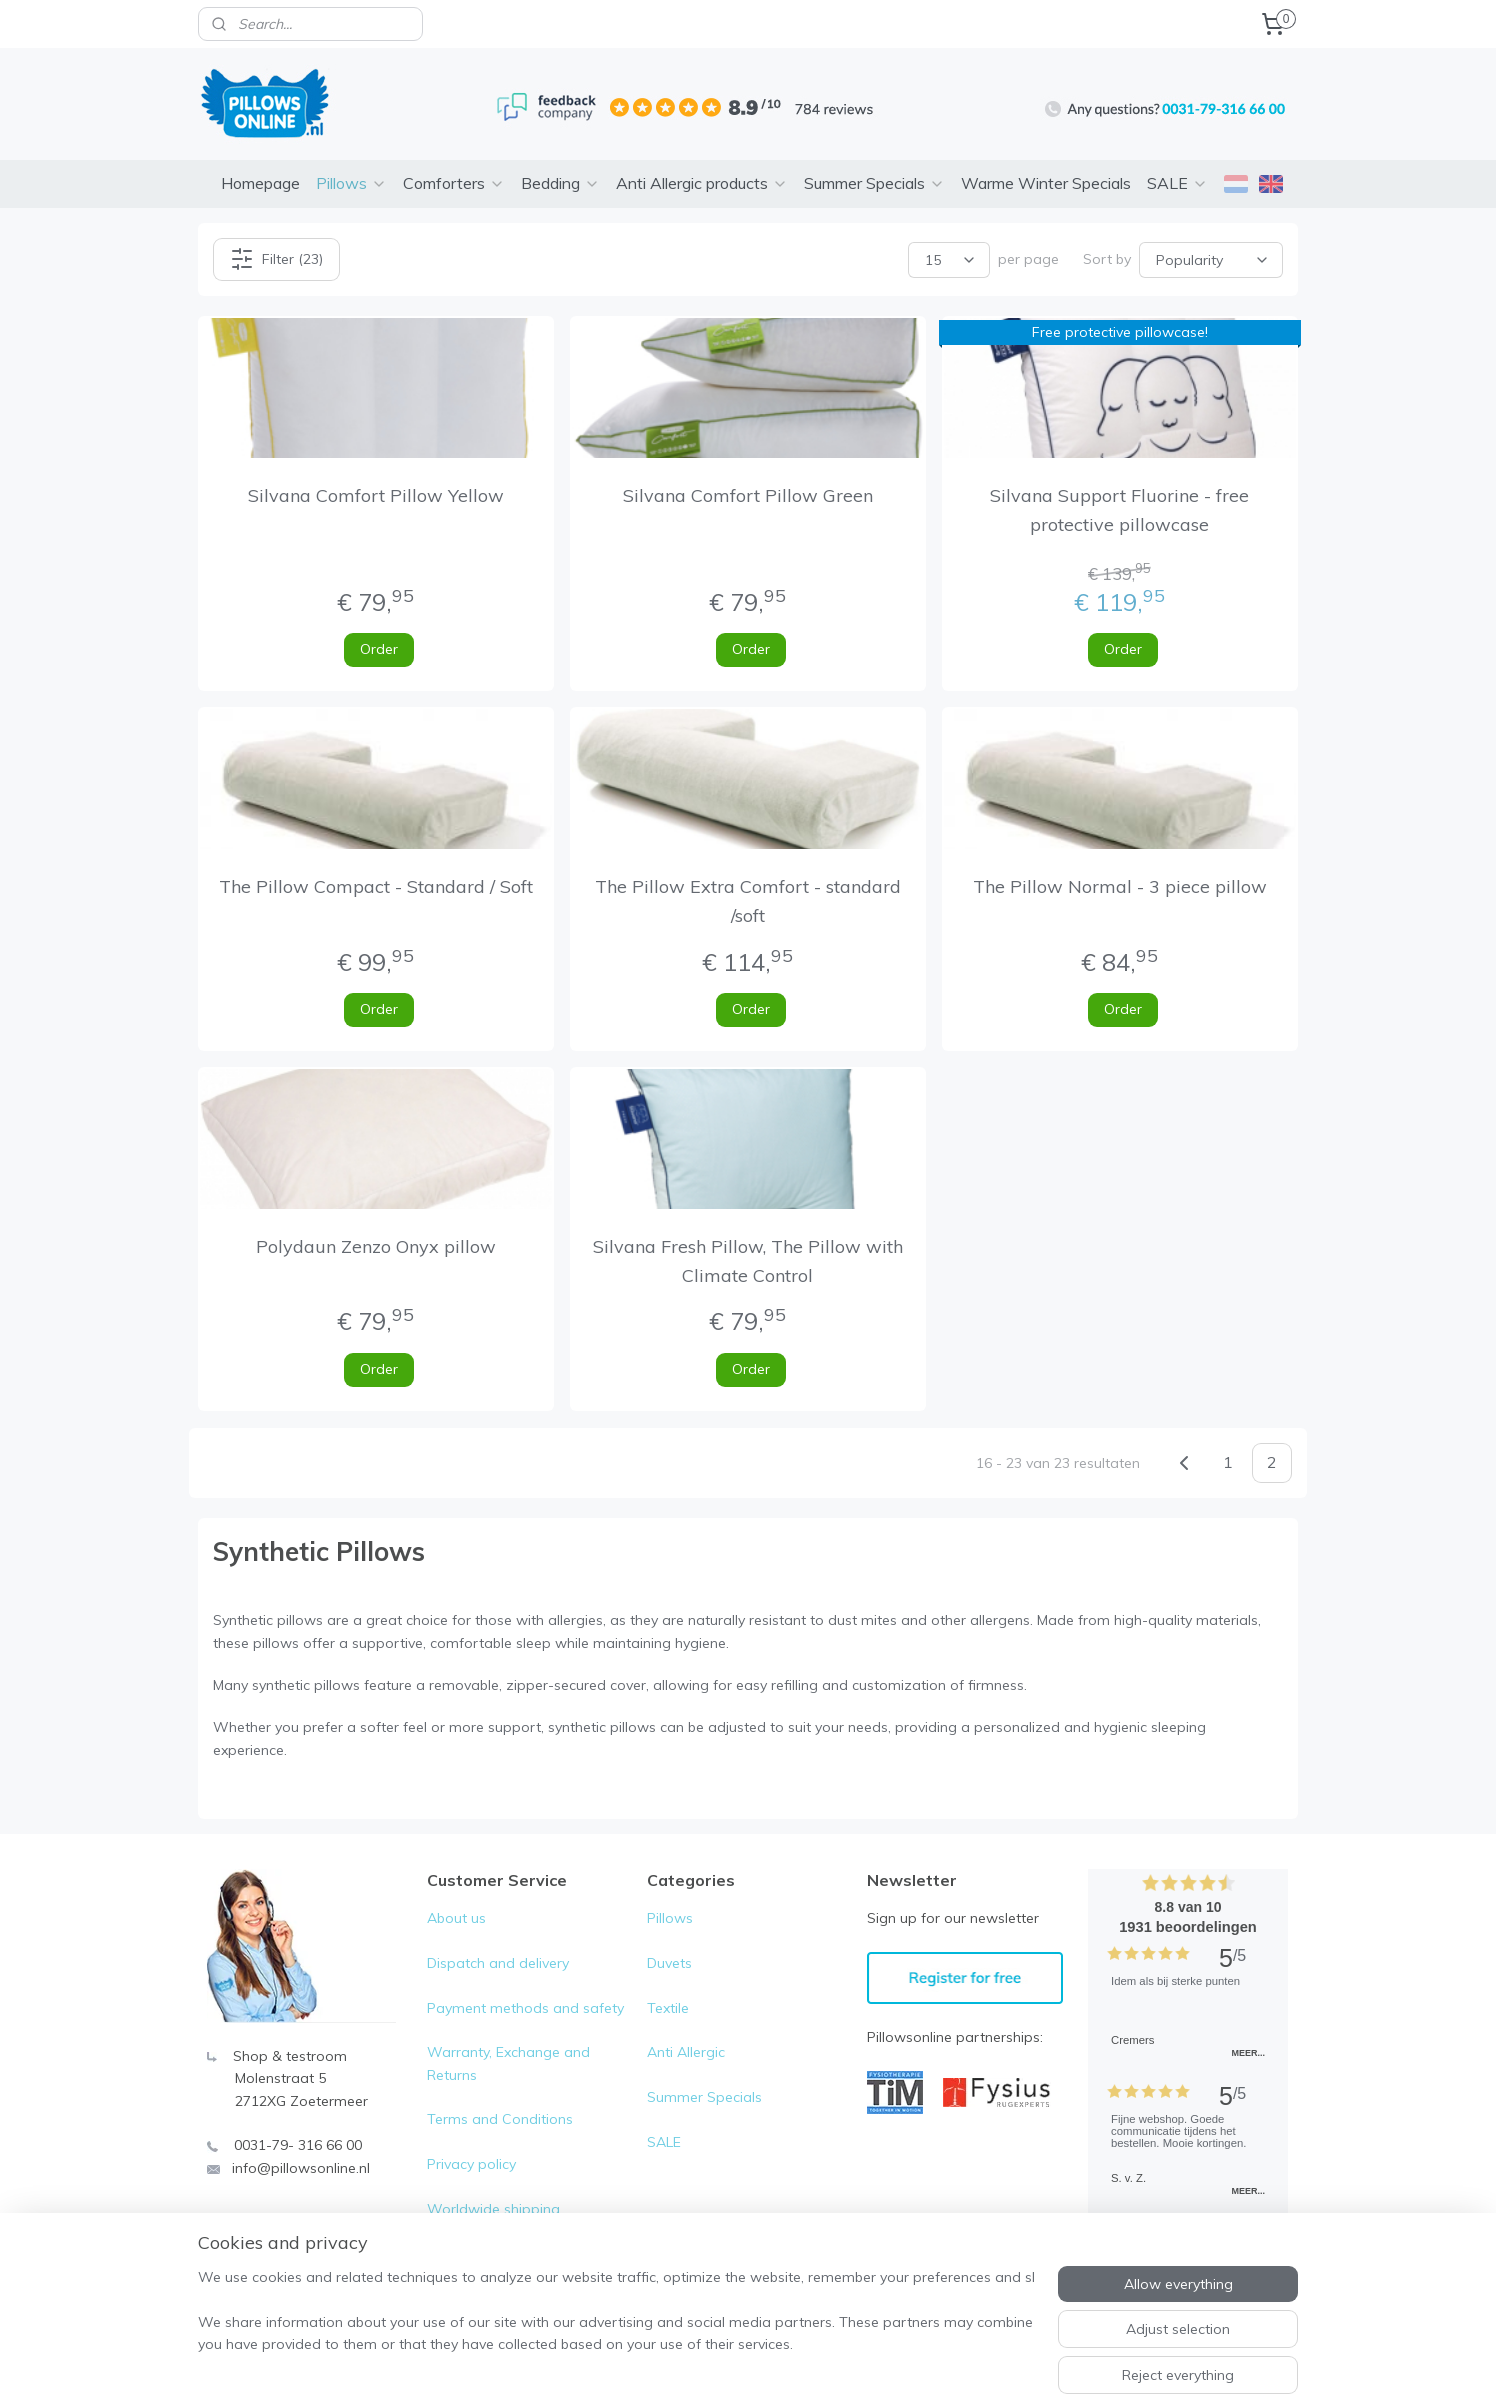 This screenshot has width=1496, height=2394. What do you see at coordinates (616, 2315) in the screenshot?
I see `[region]` at bounding box center [616, 2315].